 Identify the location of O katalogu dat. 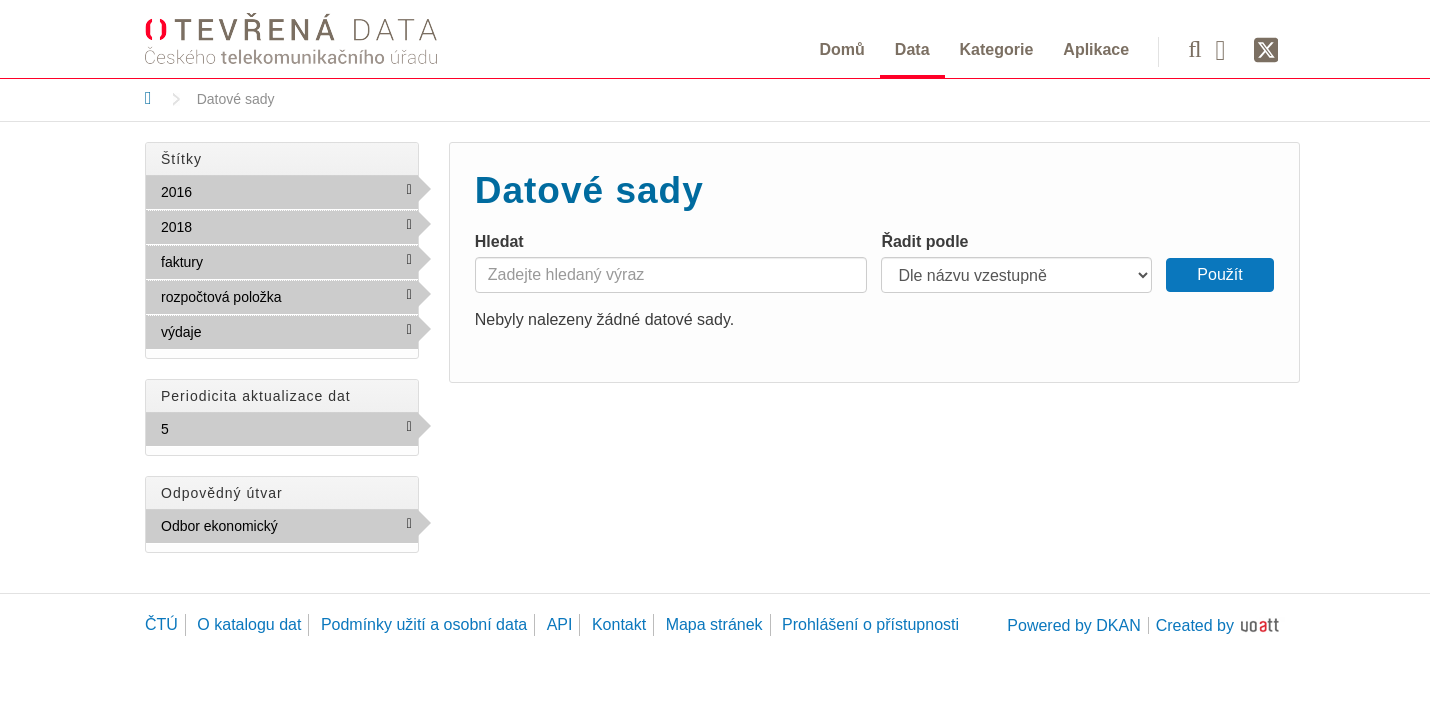
(249, 624).